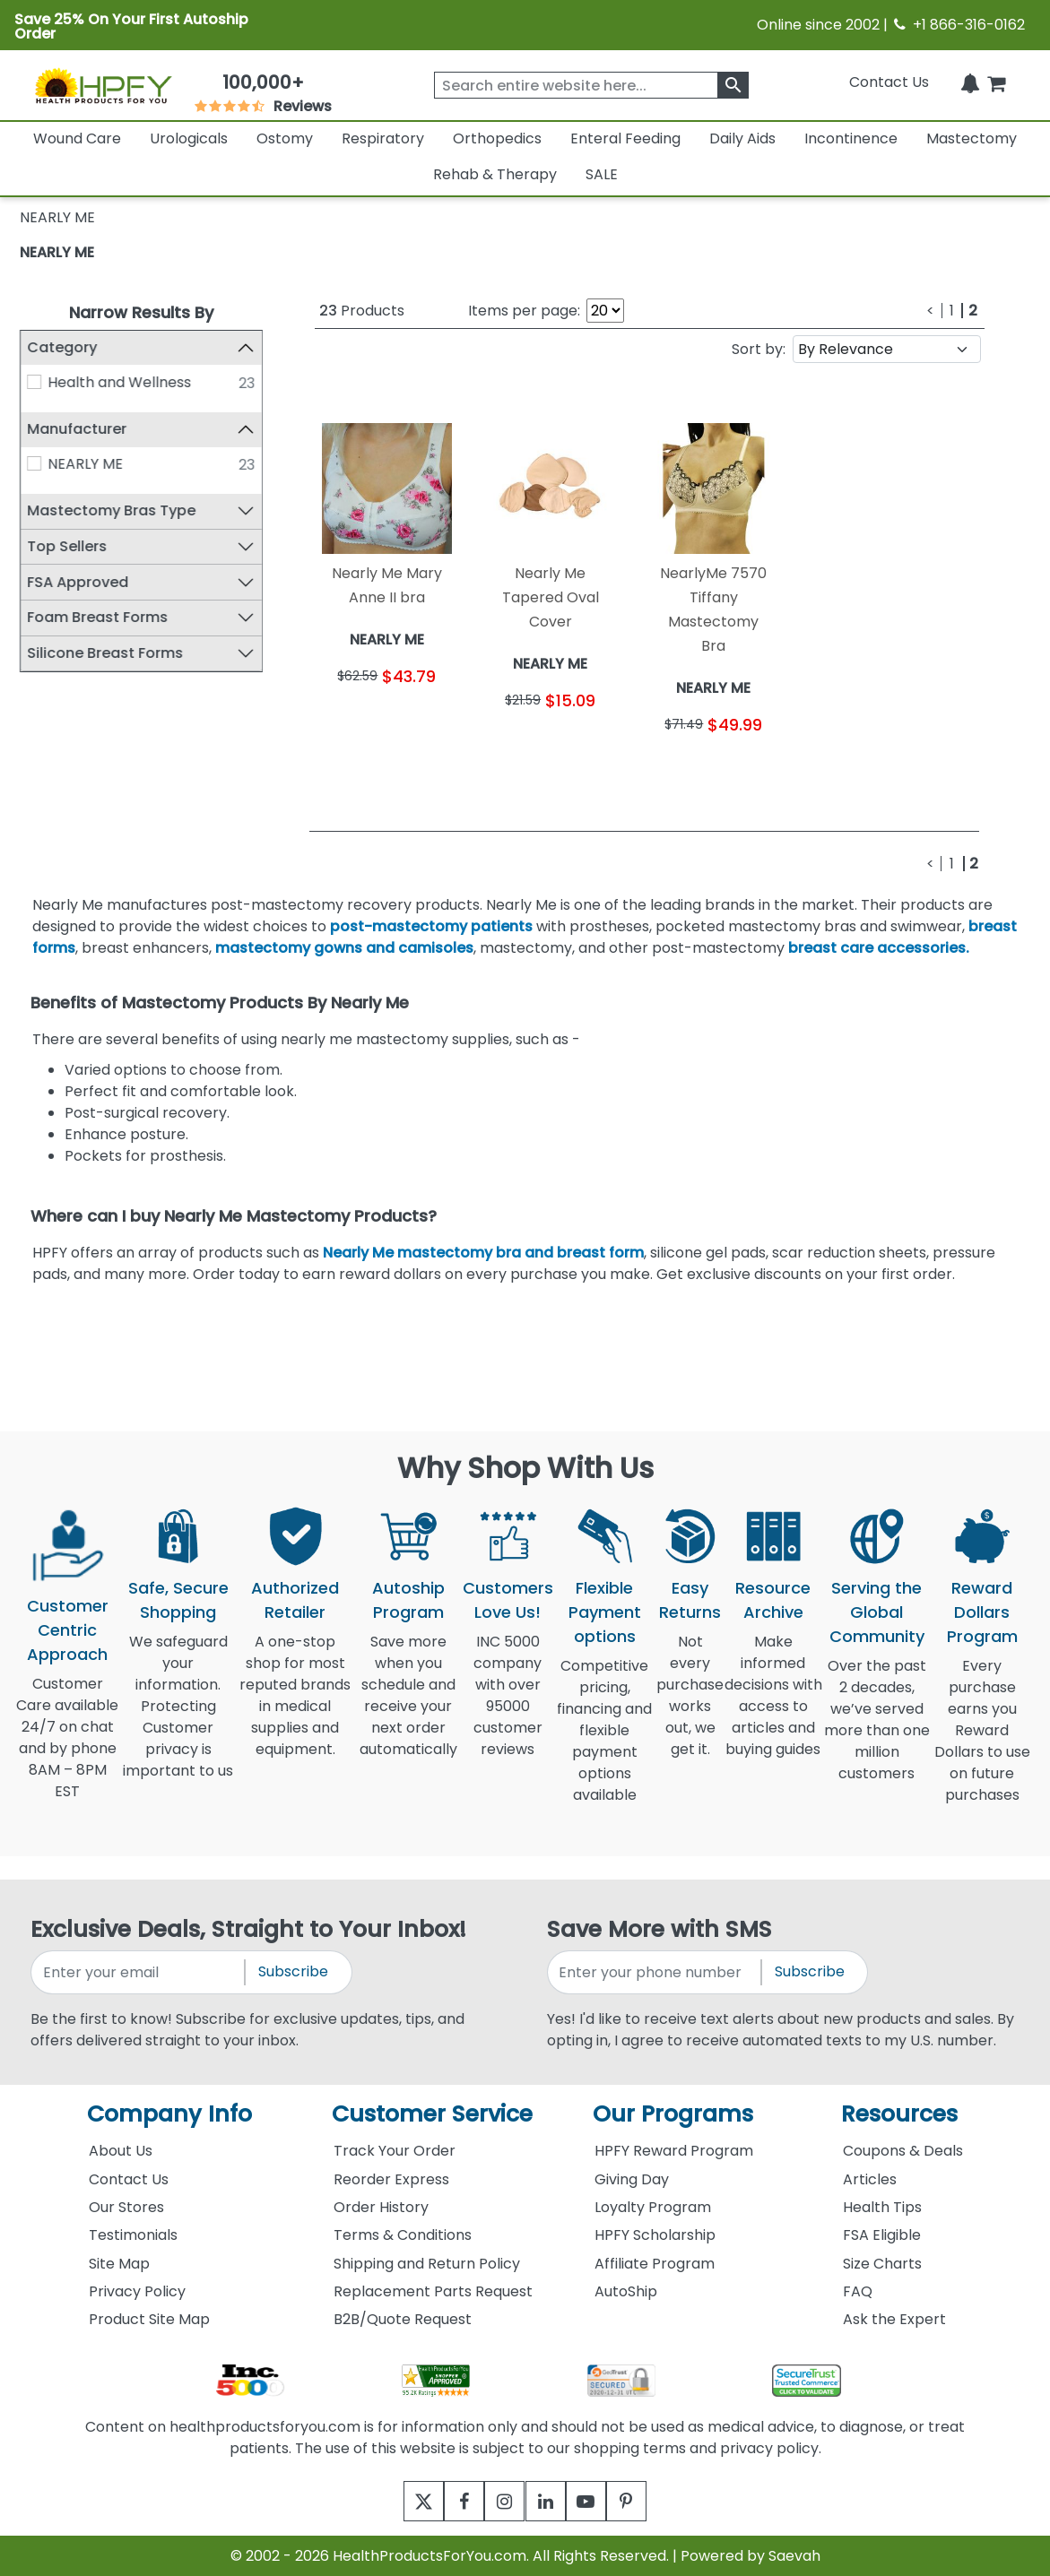  What do you see at coordinates (76, 429) in the screenshot?
I see `Manufacturer` at bounding box center [76, 429].